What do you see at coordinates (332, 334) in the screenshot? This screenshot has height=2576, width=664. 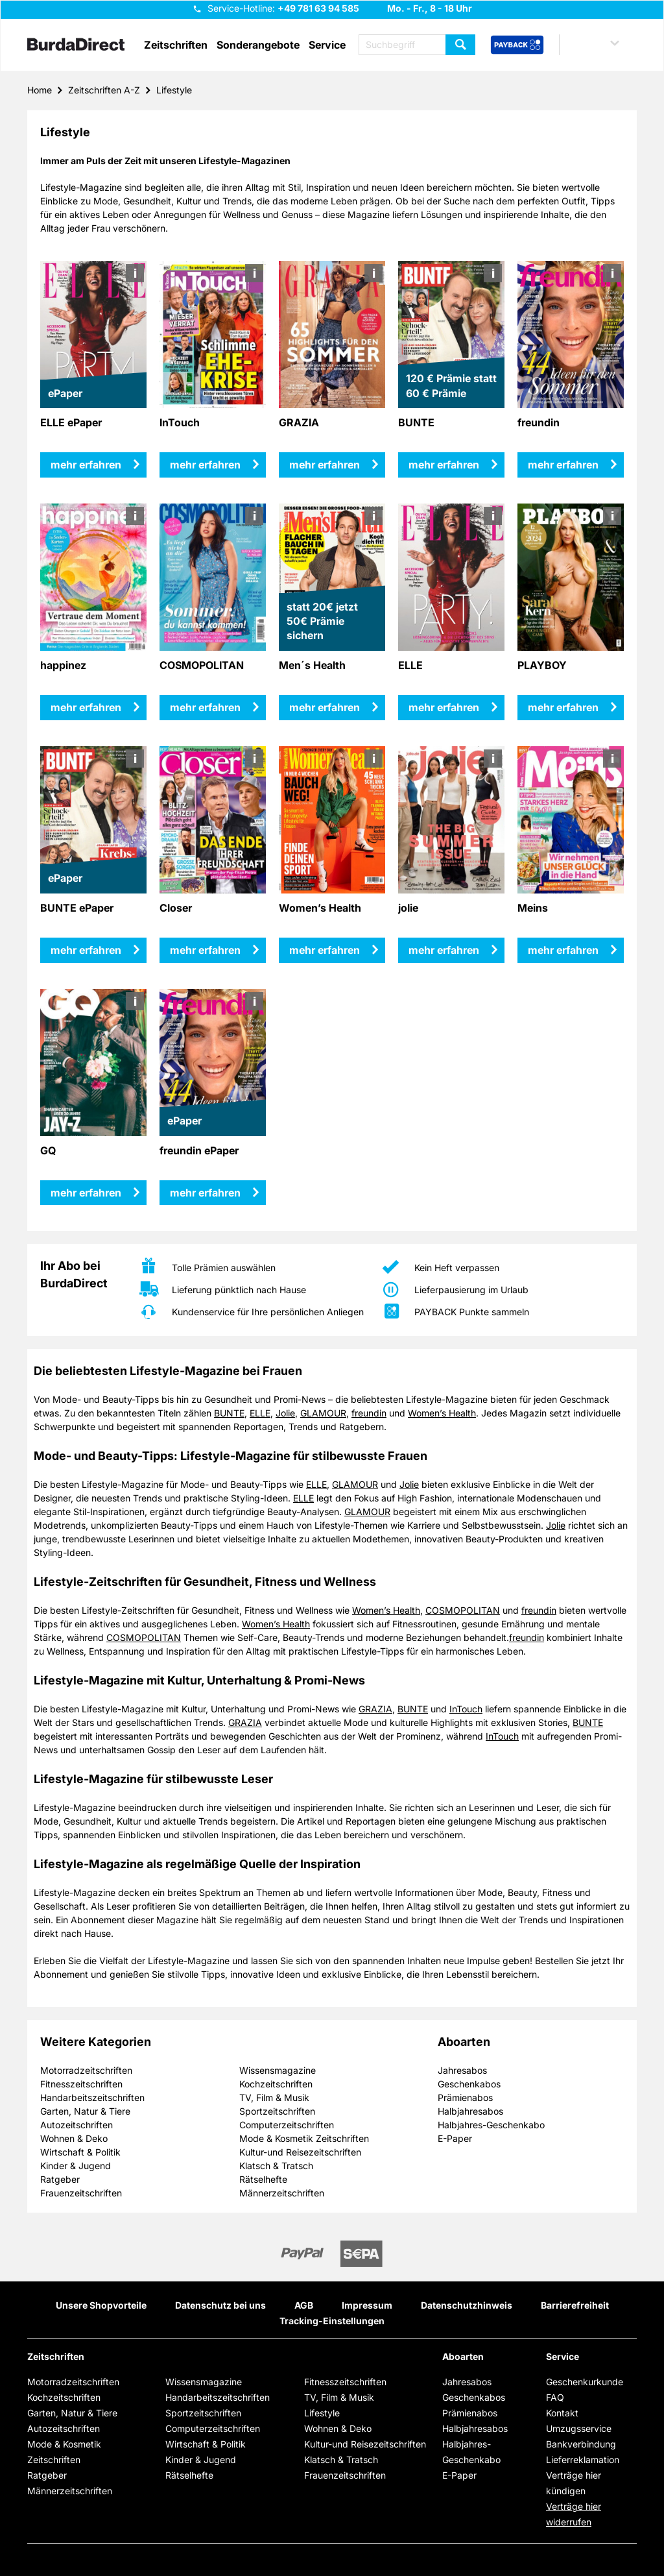 I see `[mehr erfahren über GRAZIA]` at bounding box center [332, 334].